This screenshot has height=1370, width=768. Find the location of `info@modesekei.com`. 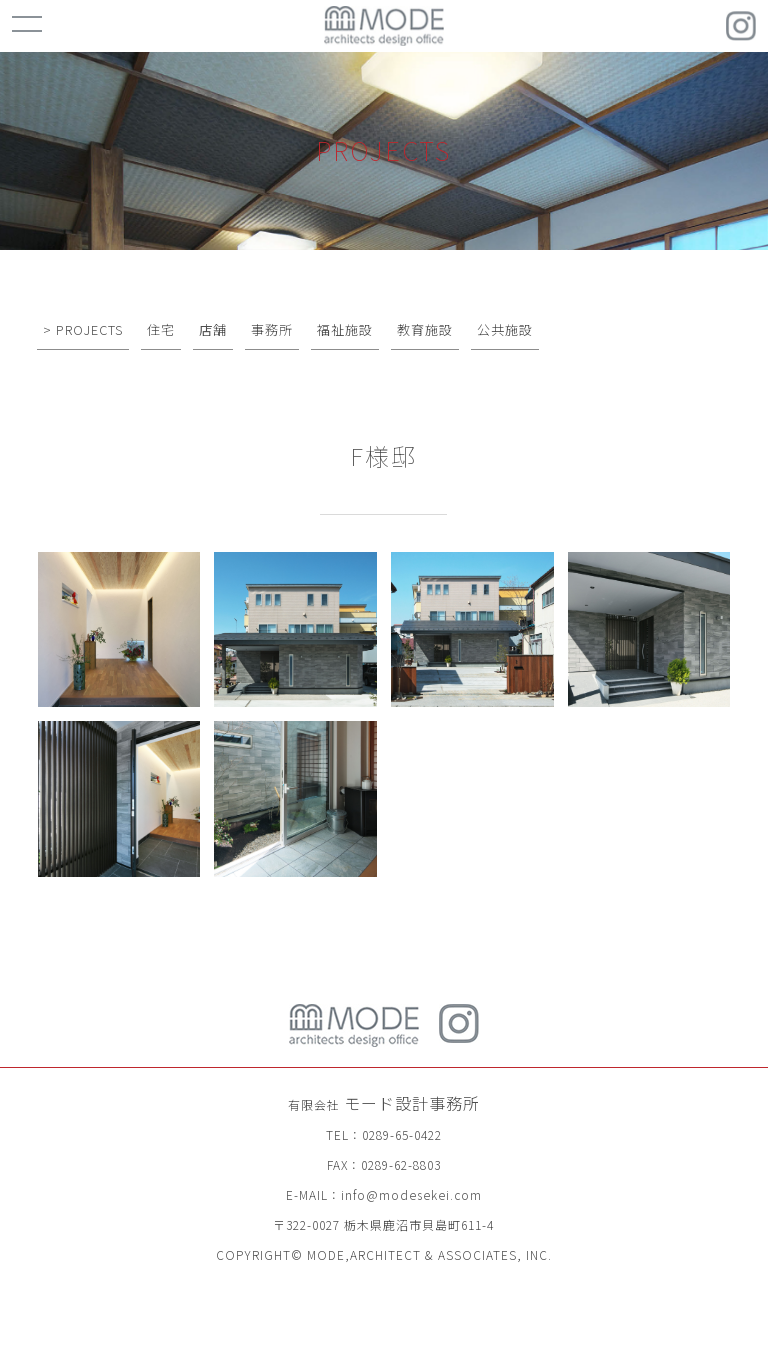

info@modesekei.com is located at coordinates (411, 1194).